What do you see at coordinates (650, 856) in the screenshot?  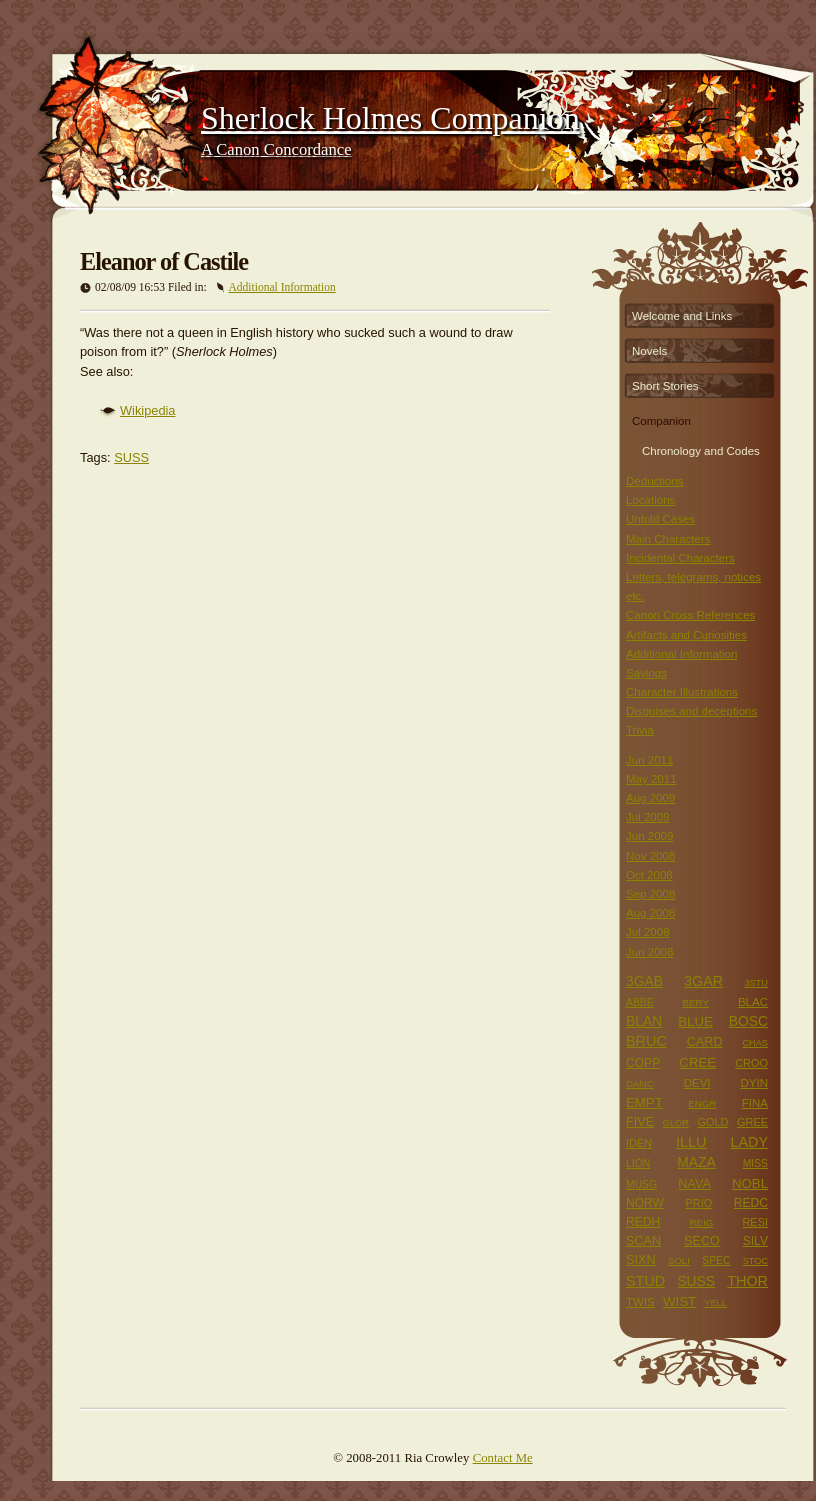 I see `Nov 2008` at bounding box center [650, 856].